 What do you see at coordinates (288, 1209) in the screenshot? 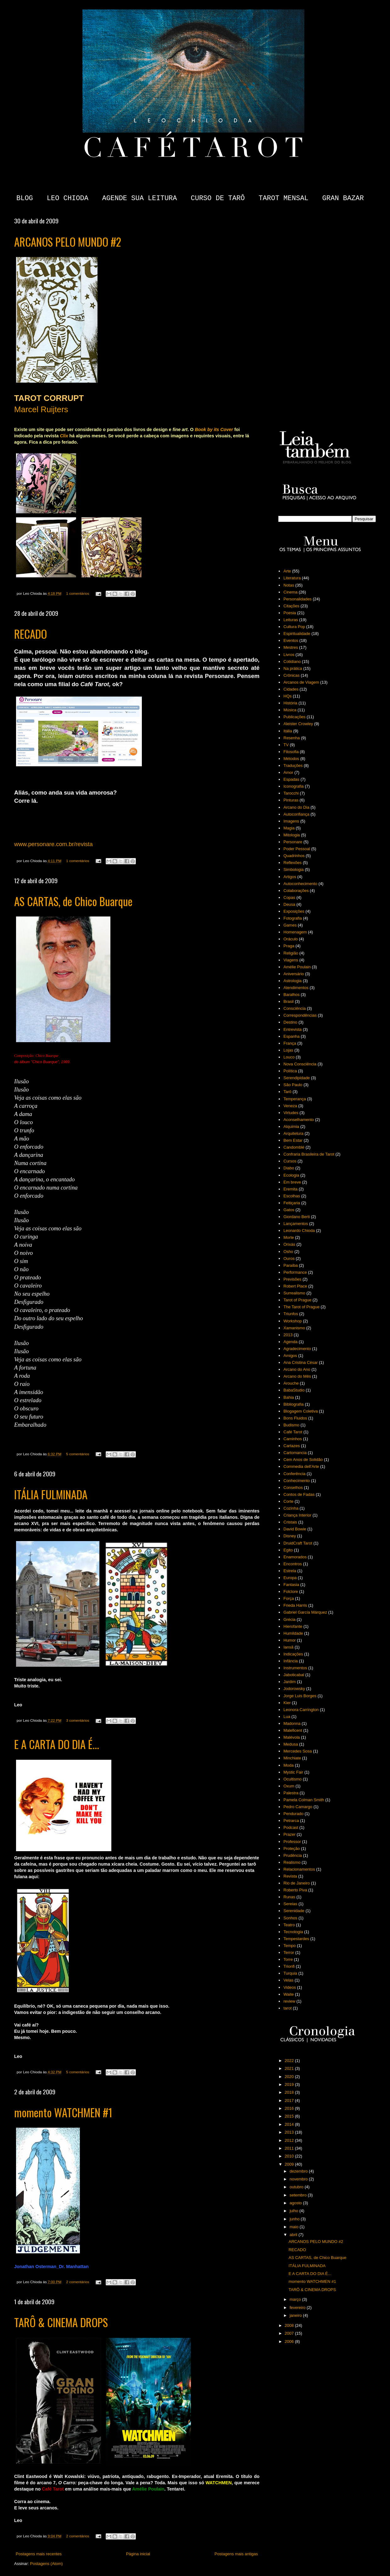
I see `Gatos` at bounding box center [288, 1209].